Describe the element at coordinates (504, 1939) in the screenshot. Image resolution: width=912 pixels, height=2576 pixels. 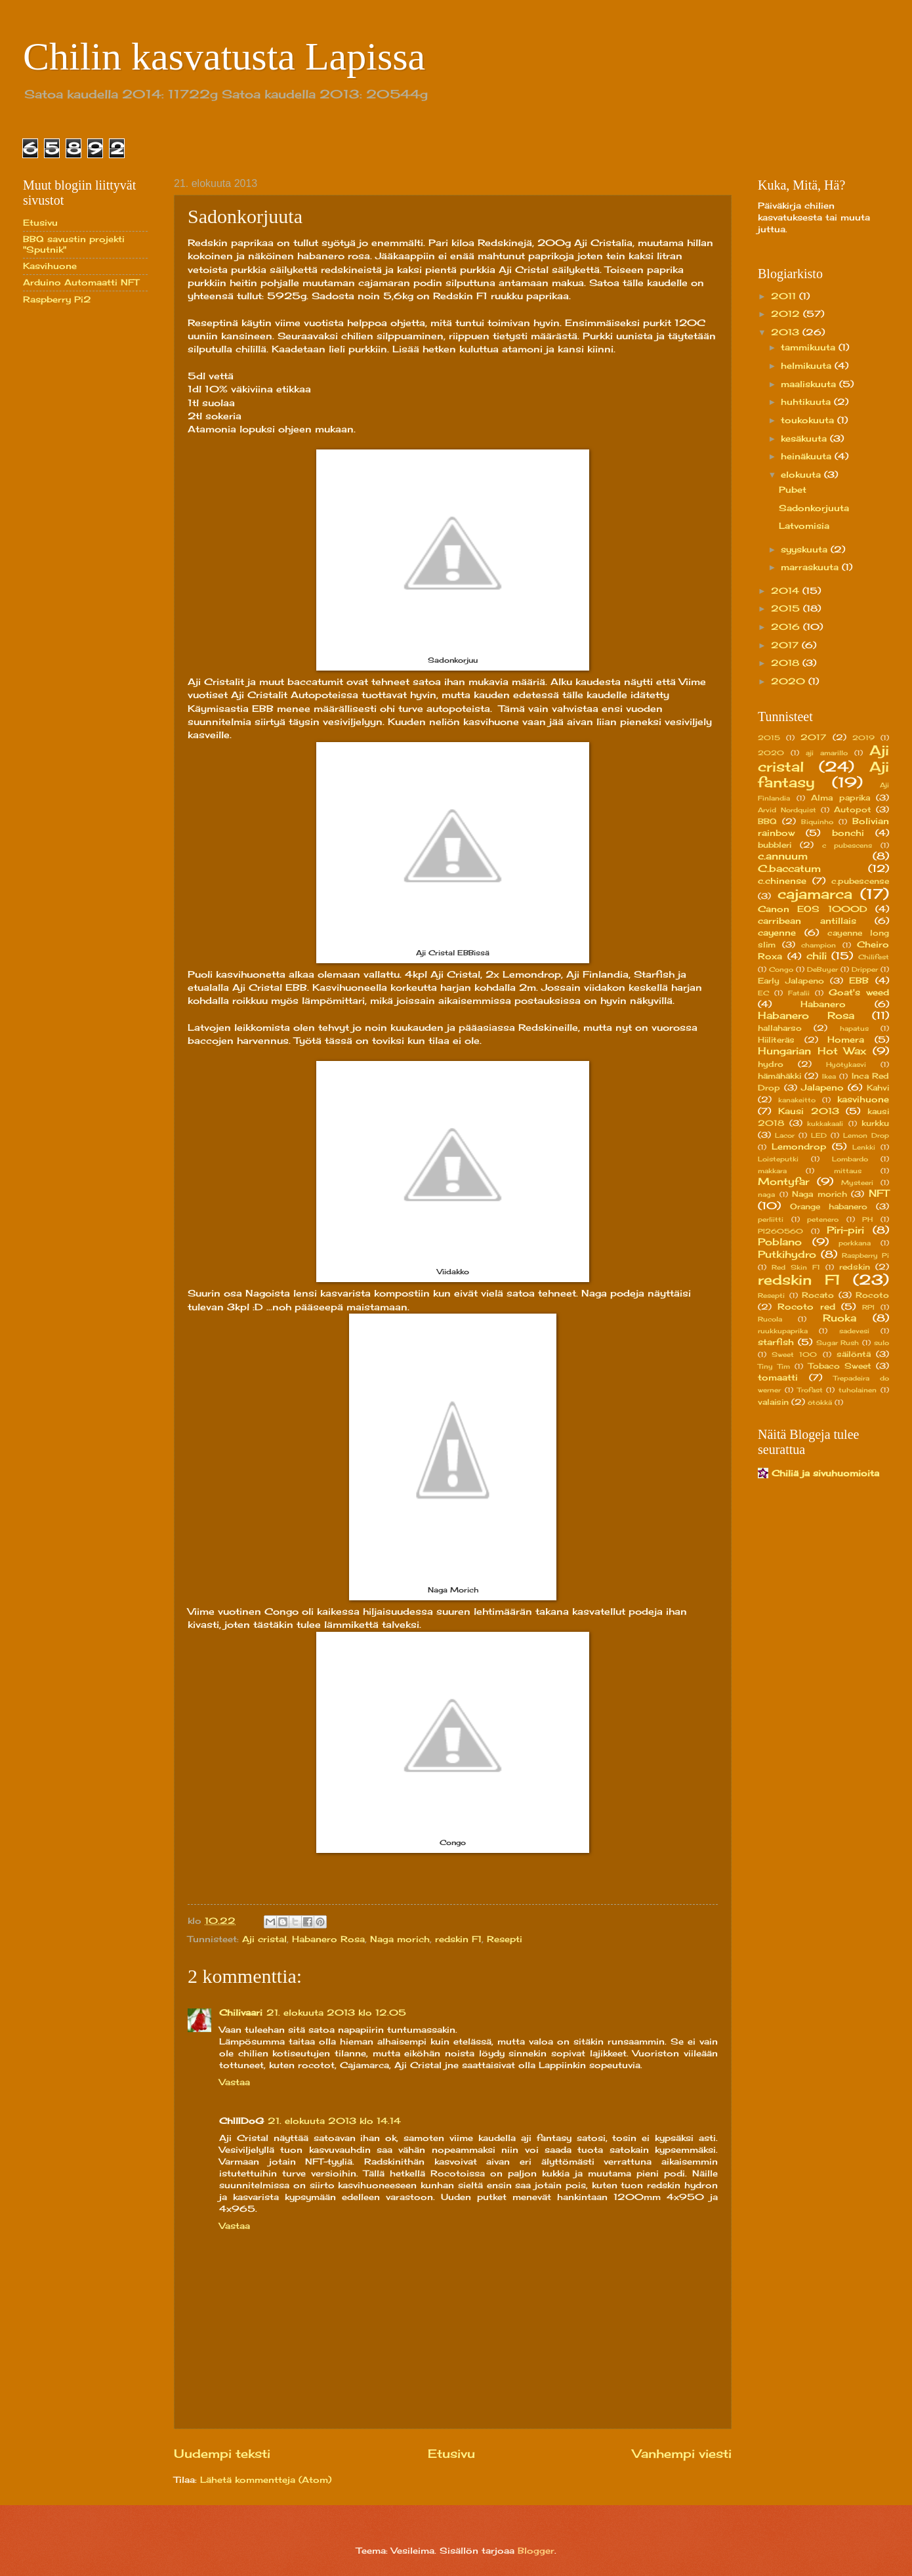
I see `Resepti` at that location.